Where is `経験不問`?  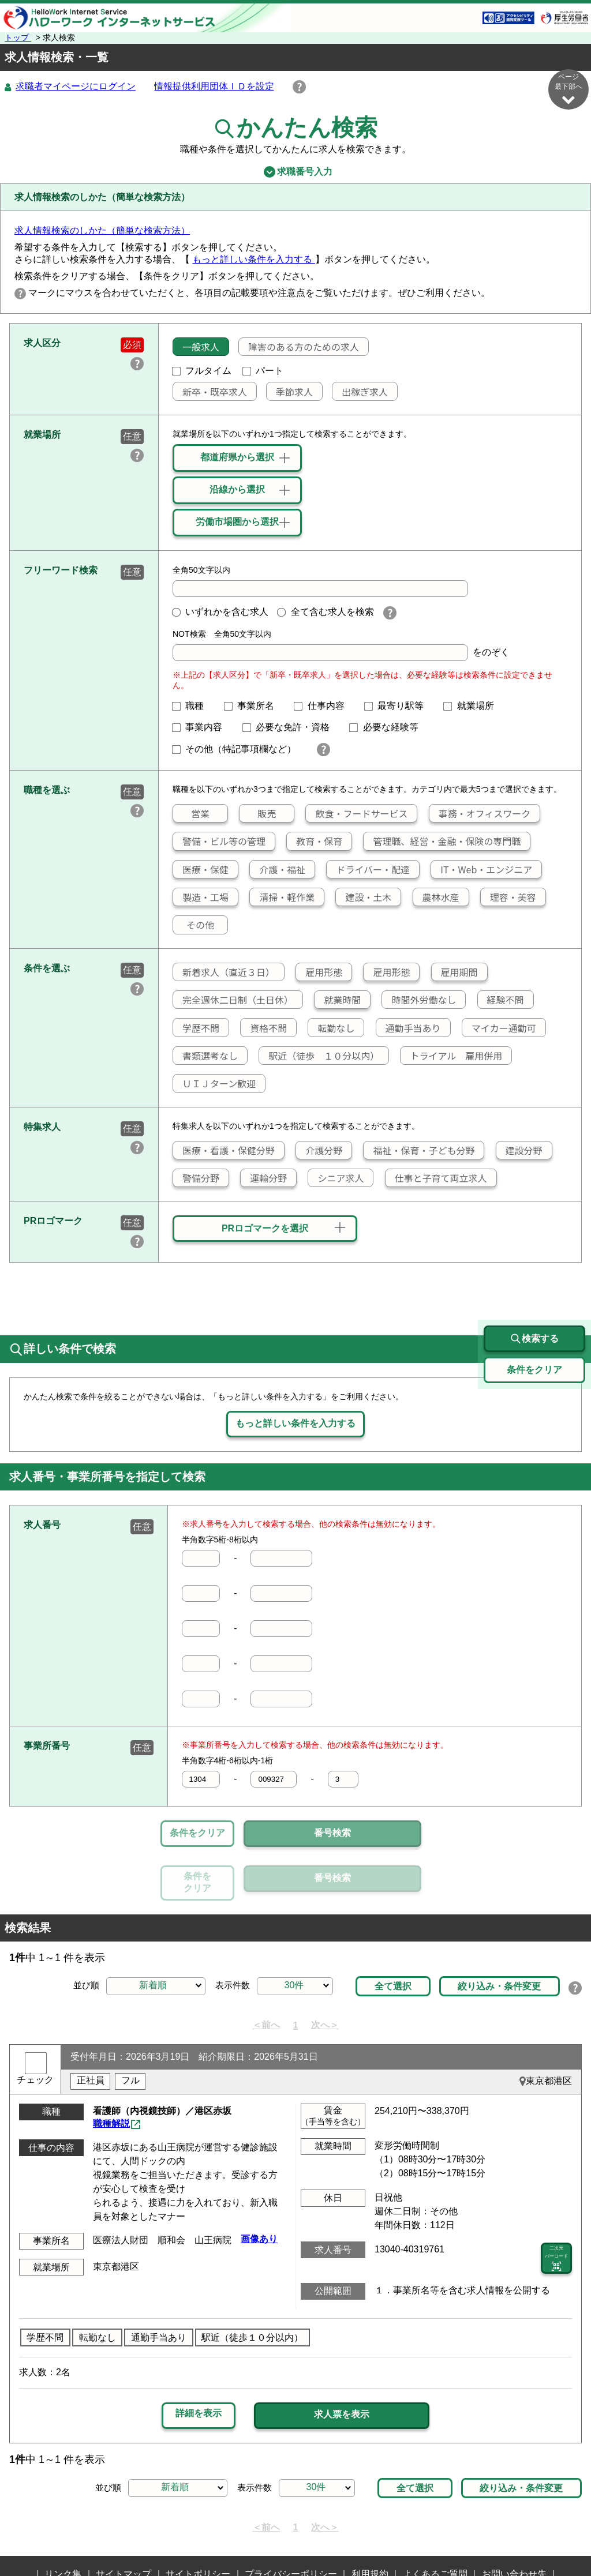 経験不問 is located at coordinates (501, 1000).